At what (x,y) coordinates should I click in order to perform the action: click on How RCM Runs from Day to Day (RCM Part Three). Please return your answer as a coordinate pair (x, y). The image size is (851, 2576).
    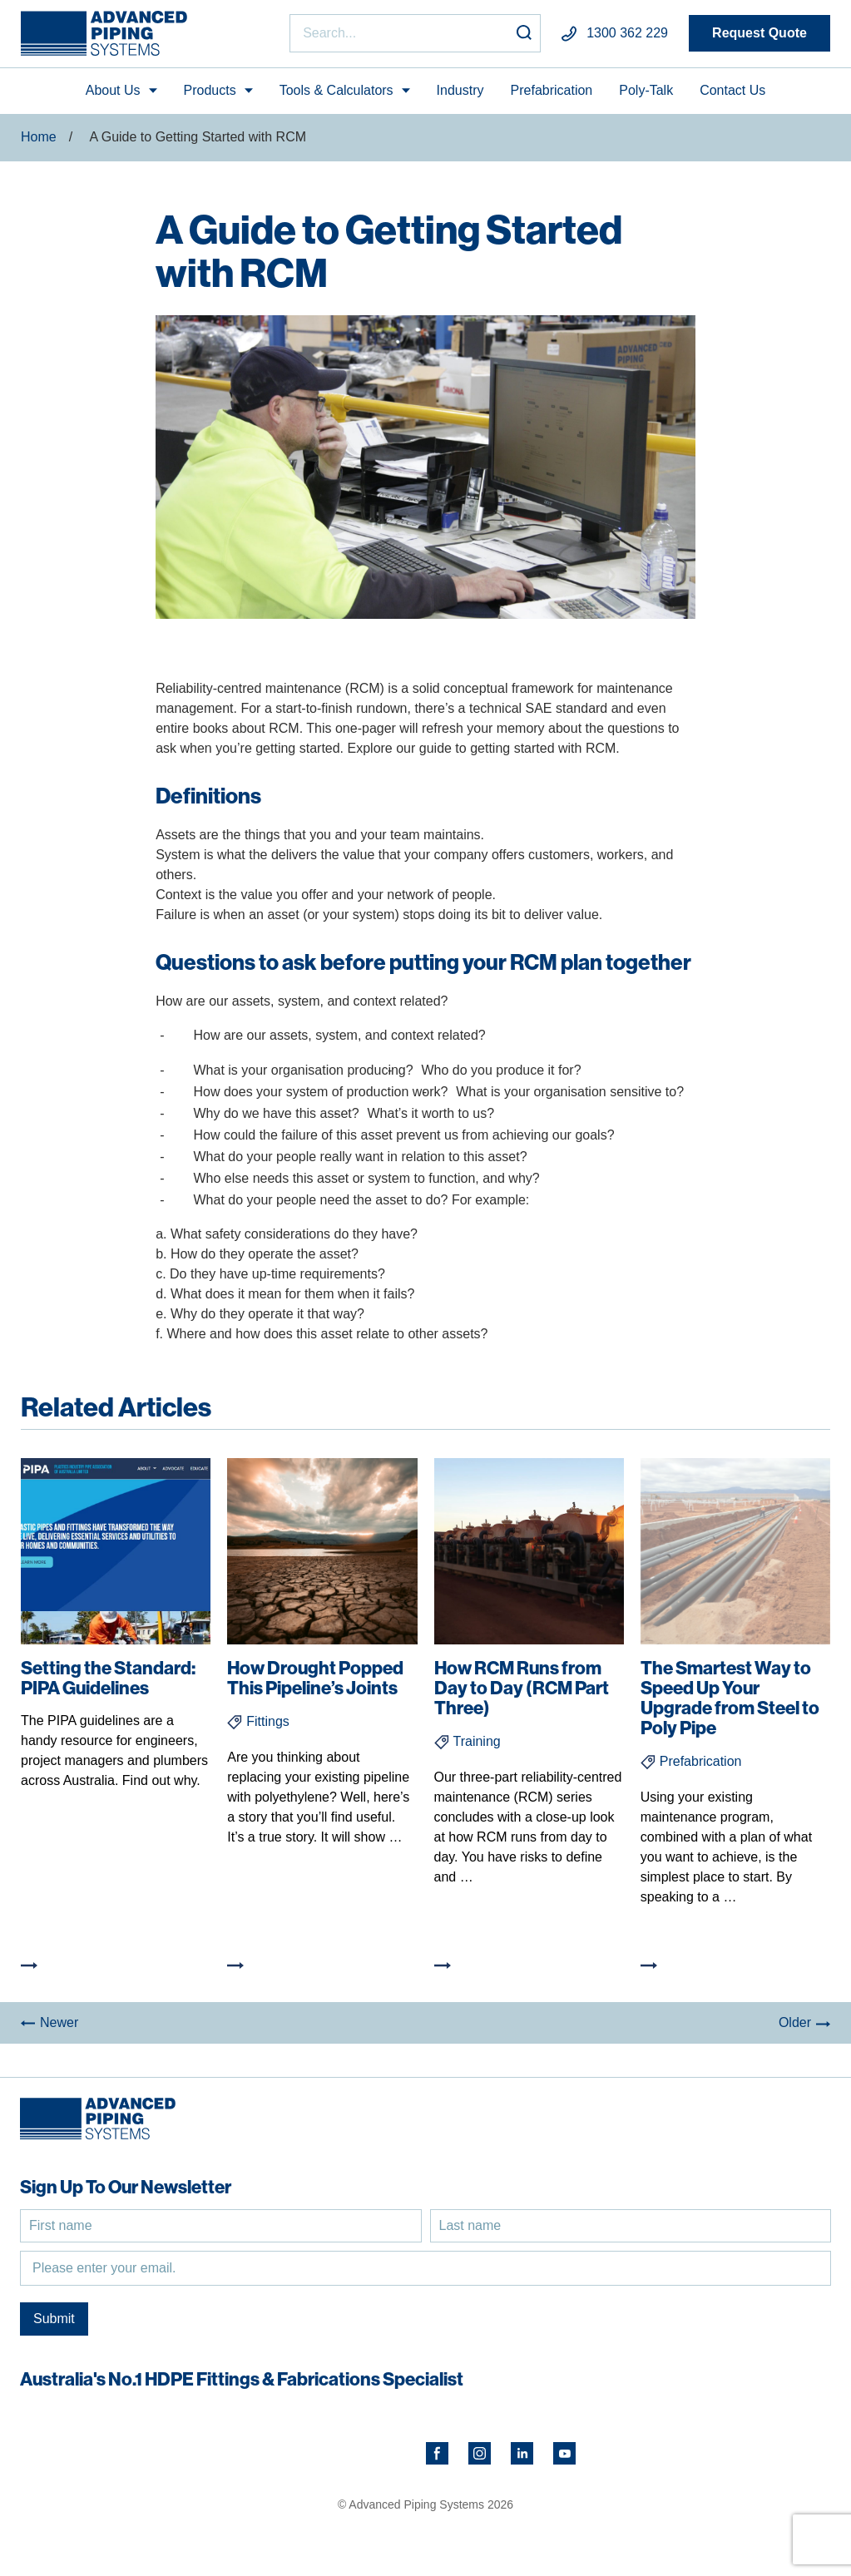
    Looking at the image, I should click on (521, 1687).